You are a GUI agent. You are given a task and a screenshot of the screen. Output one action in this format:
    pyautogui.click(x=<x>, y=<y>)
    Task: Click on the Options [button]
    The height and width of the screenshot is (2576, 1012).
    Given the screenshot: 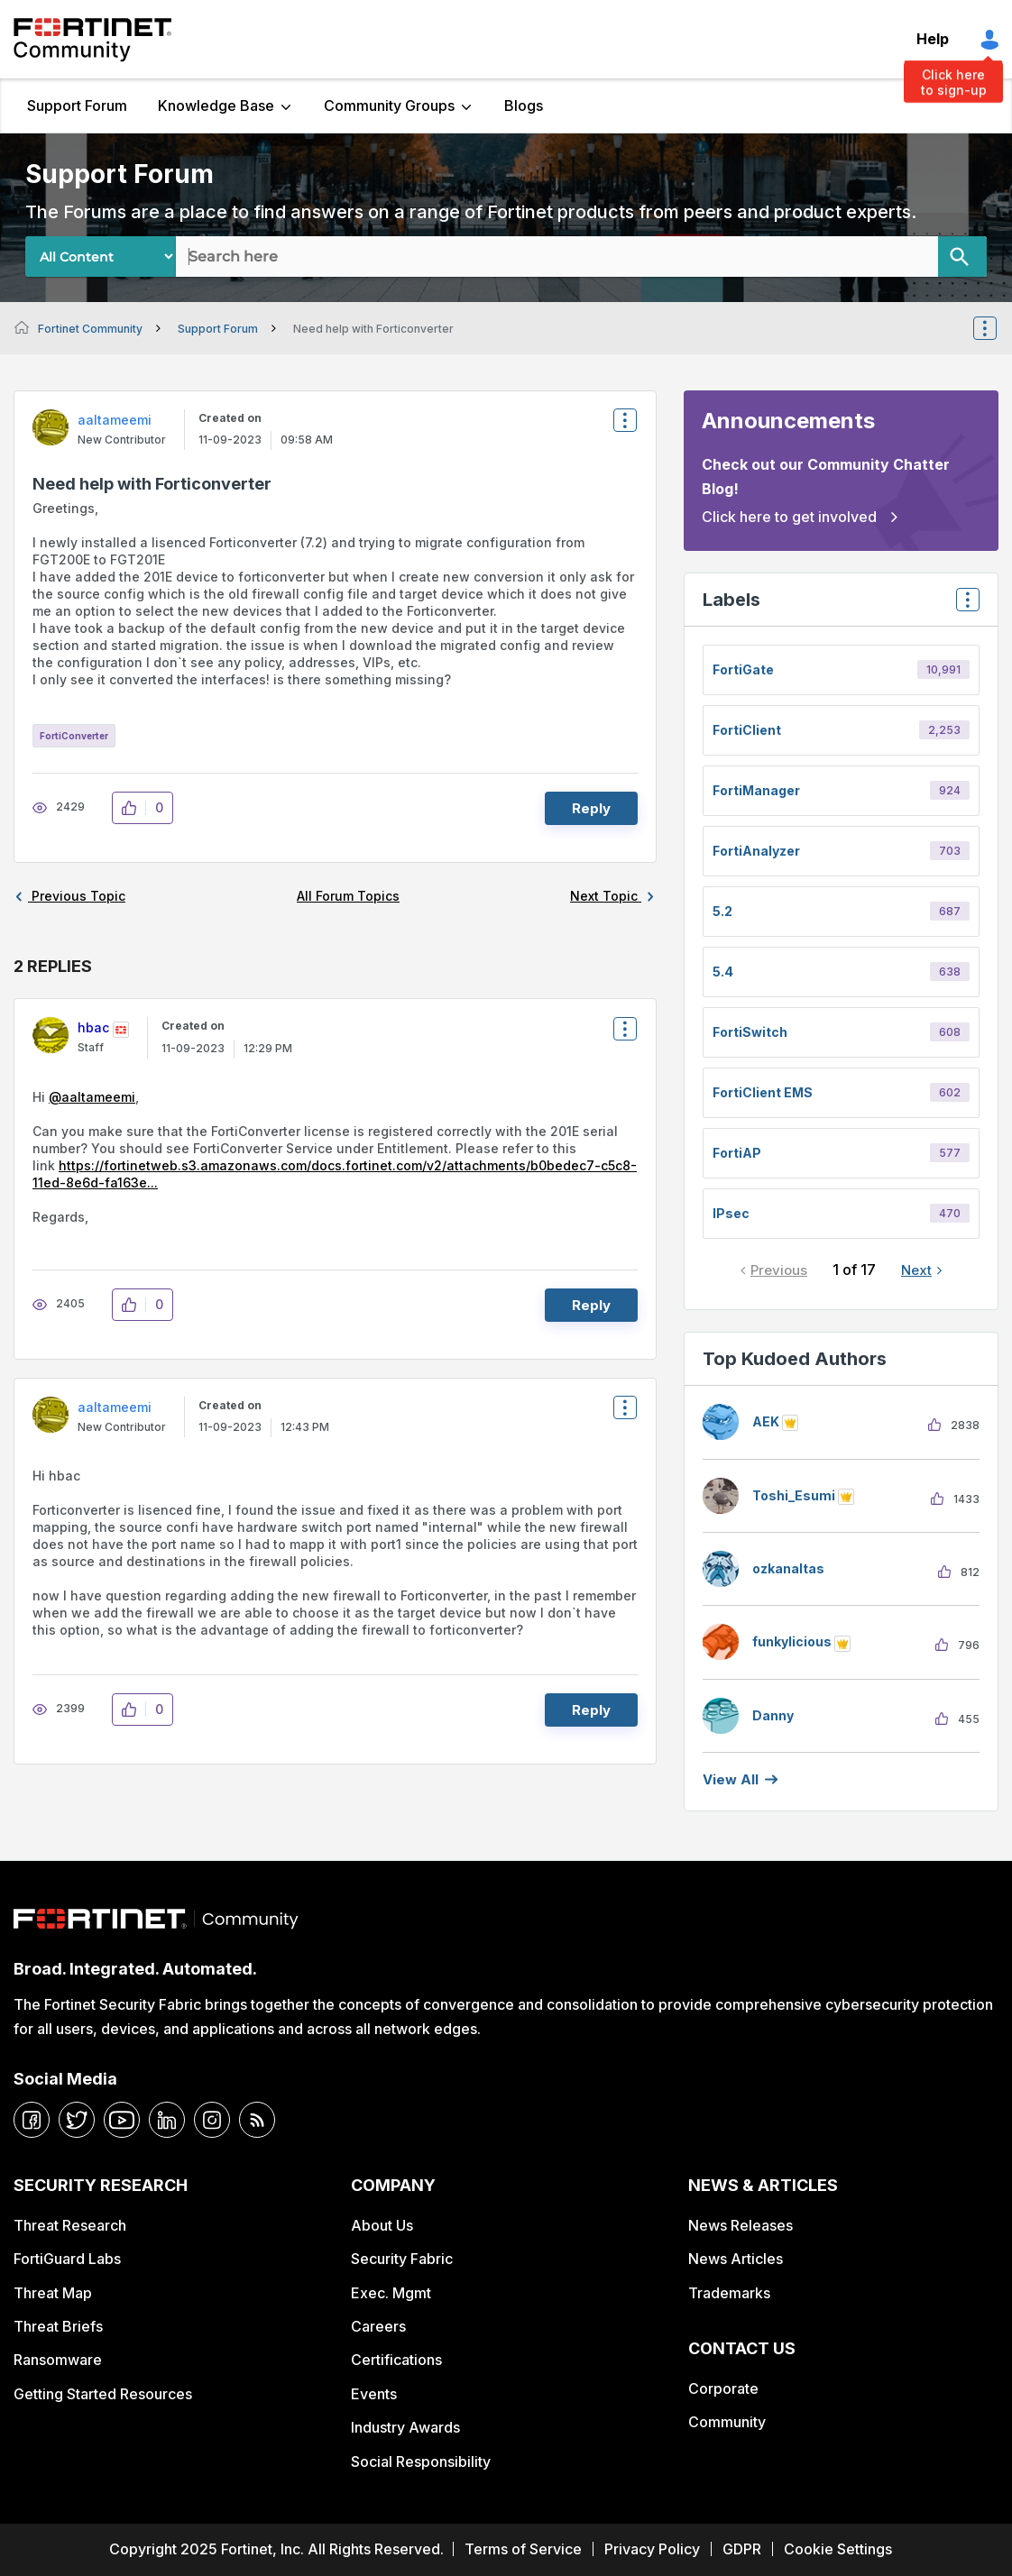 What is the action you would take?
    pyautogui.click(x=997, y=328)
    